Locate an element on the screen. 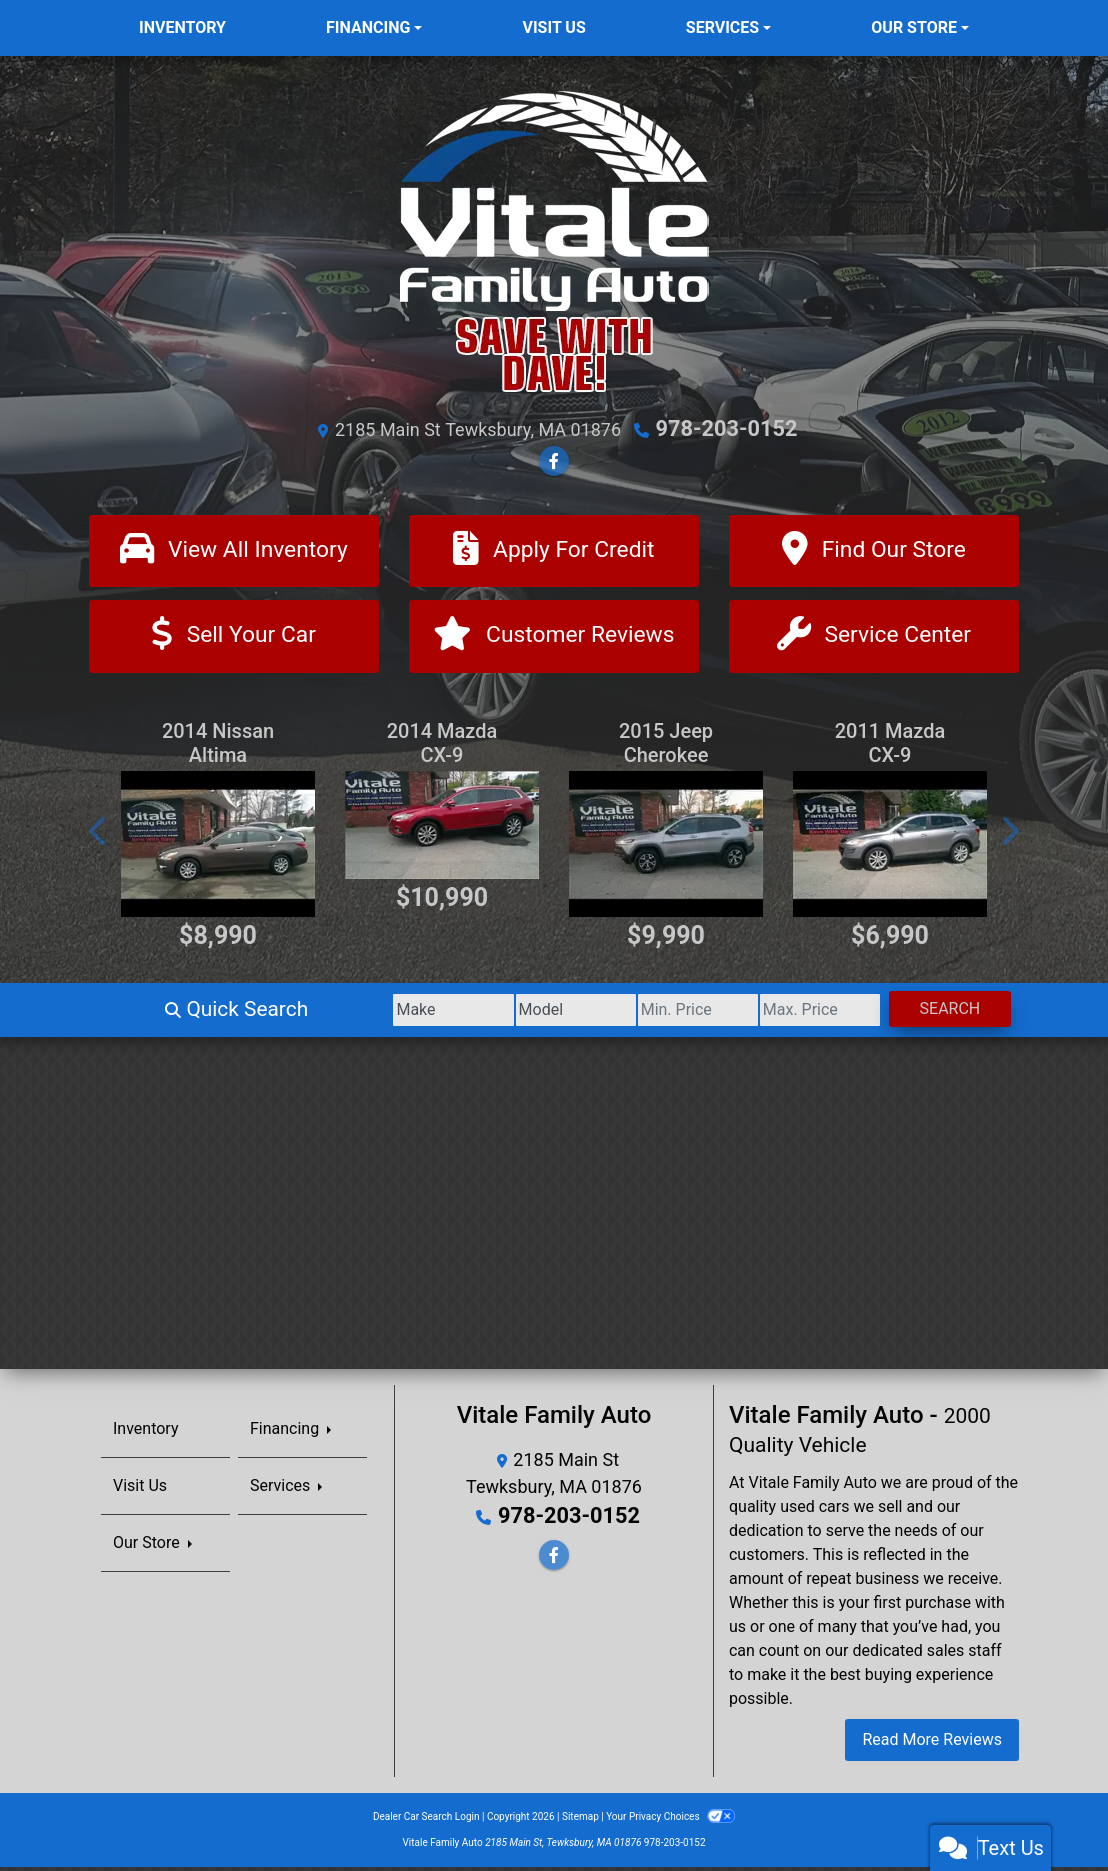  [2014 Nissan Altima 2.5 SL] is located at coordinates (218, 849).